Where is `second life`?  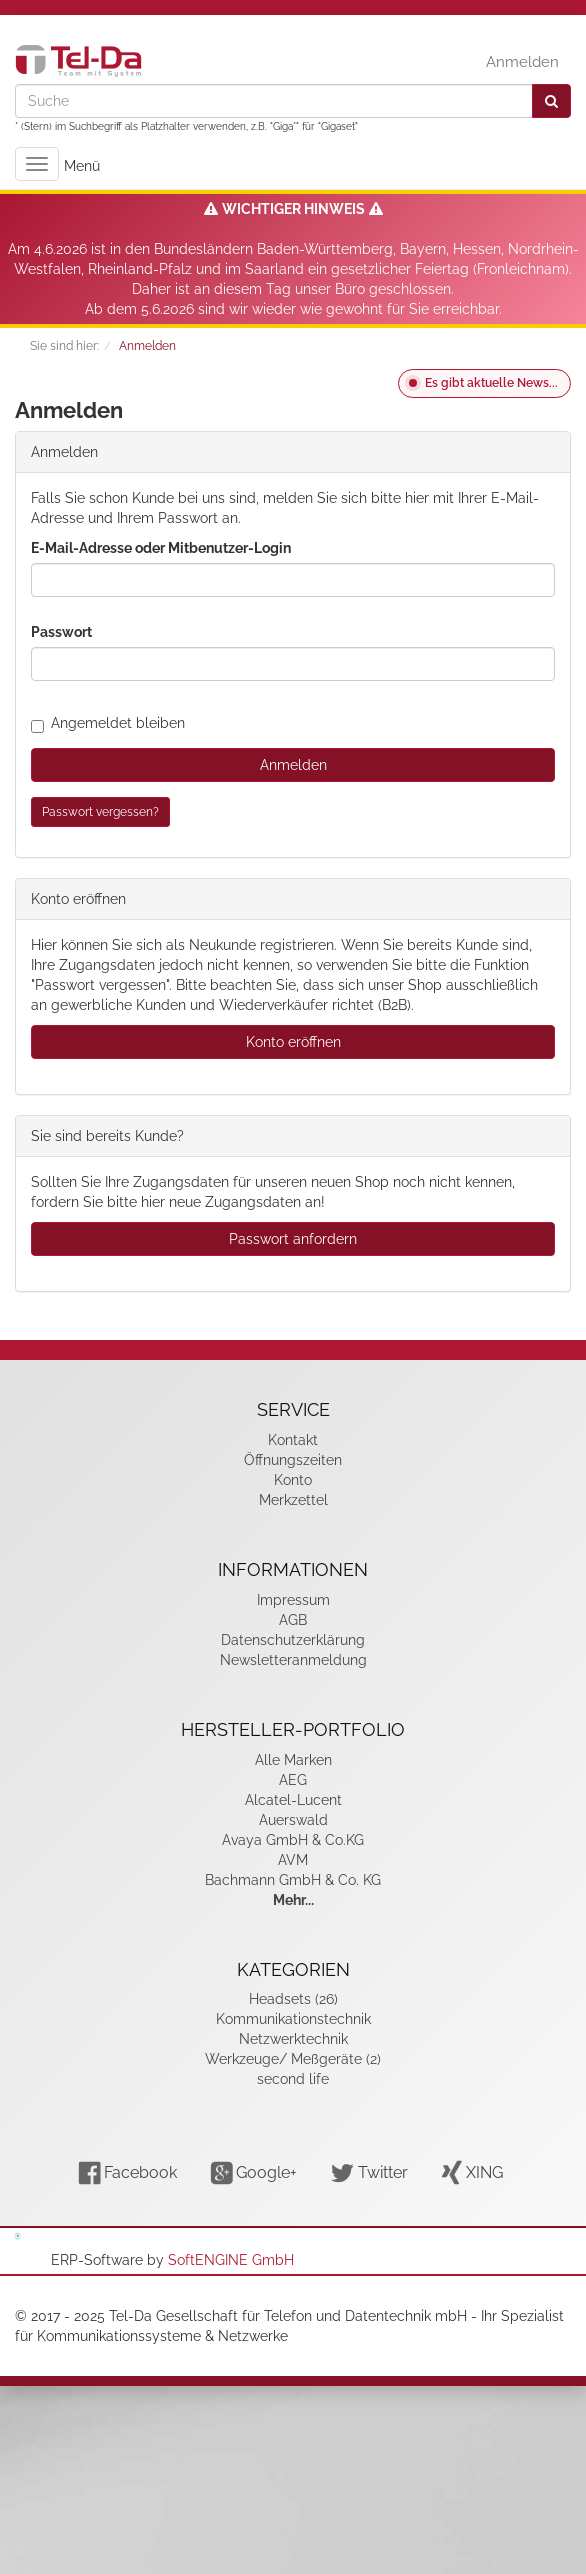 second life is located at coordinates (293, 2079).